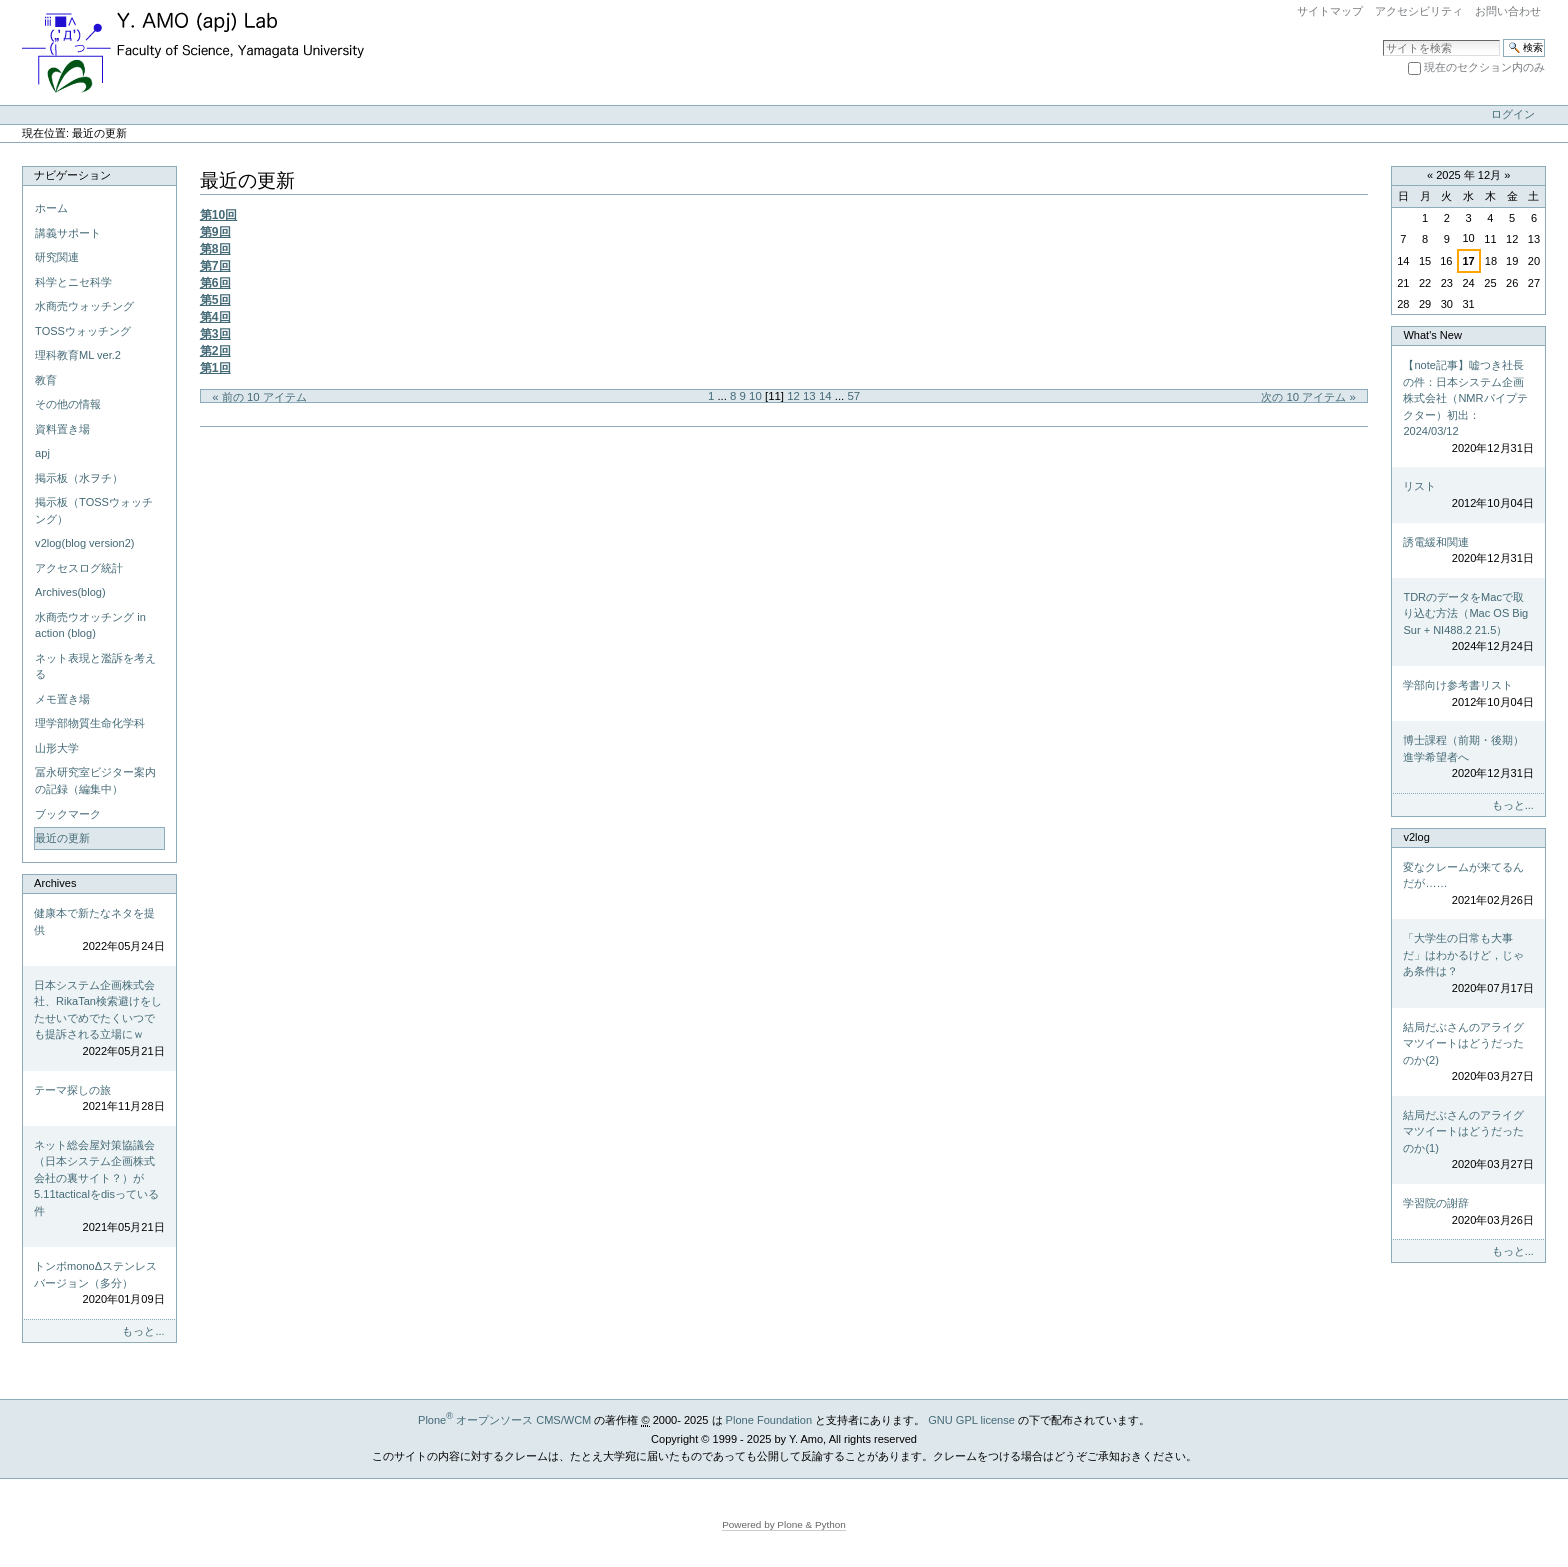  What do you see at coordinates (1468, 551) in the screenshot?
I see `誘電緩和関連` at bounding box center [1468, 551].